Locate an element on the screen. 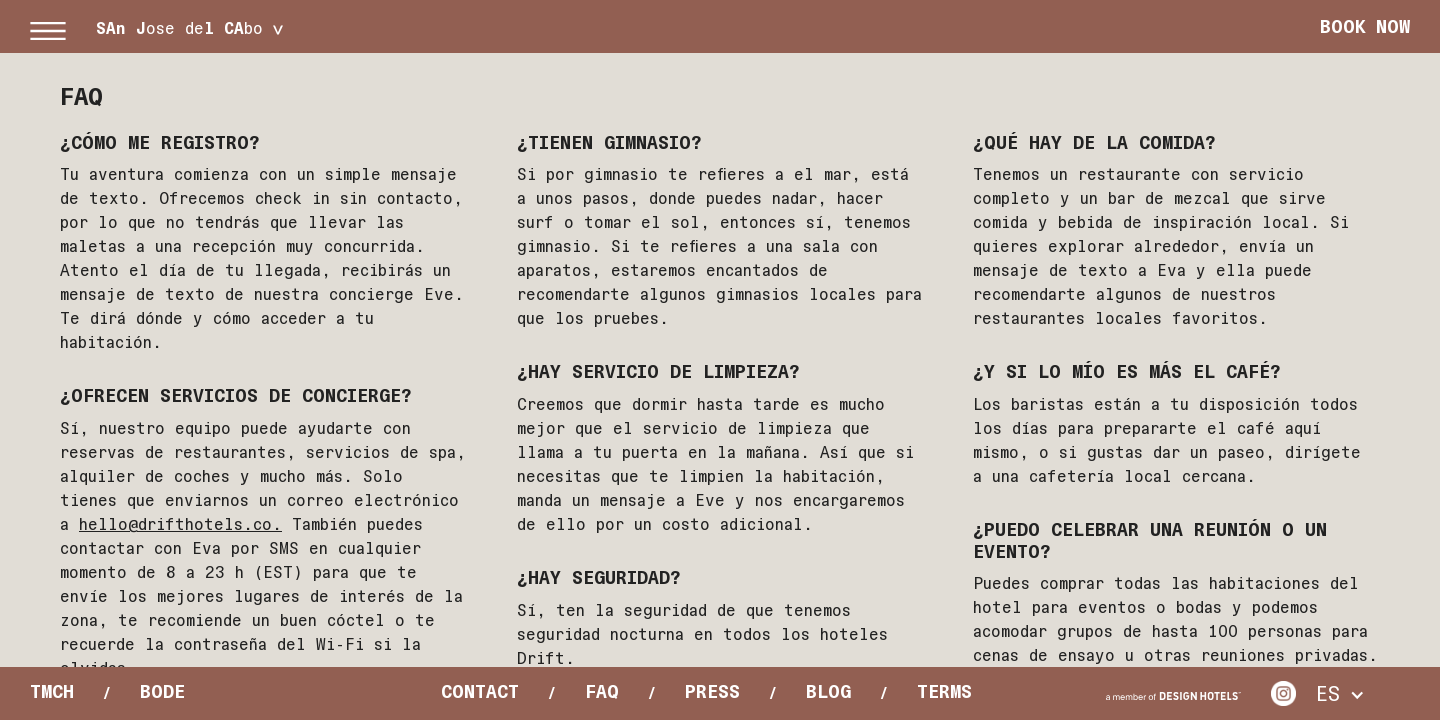 This screenshot has height=720, width=1440. Tmch is located at coordinates (52, 692).